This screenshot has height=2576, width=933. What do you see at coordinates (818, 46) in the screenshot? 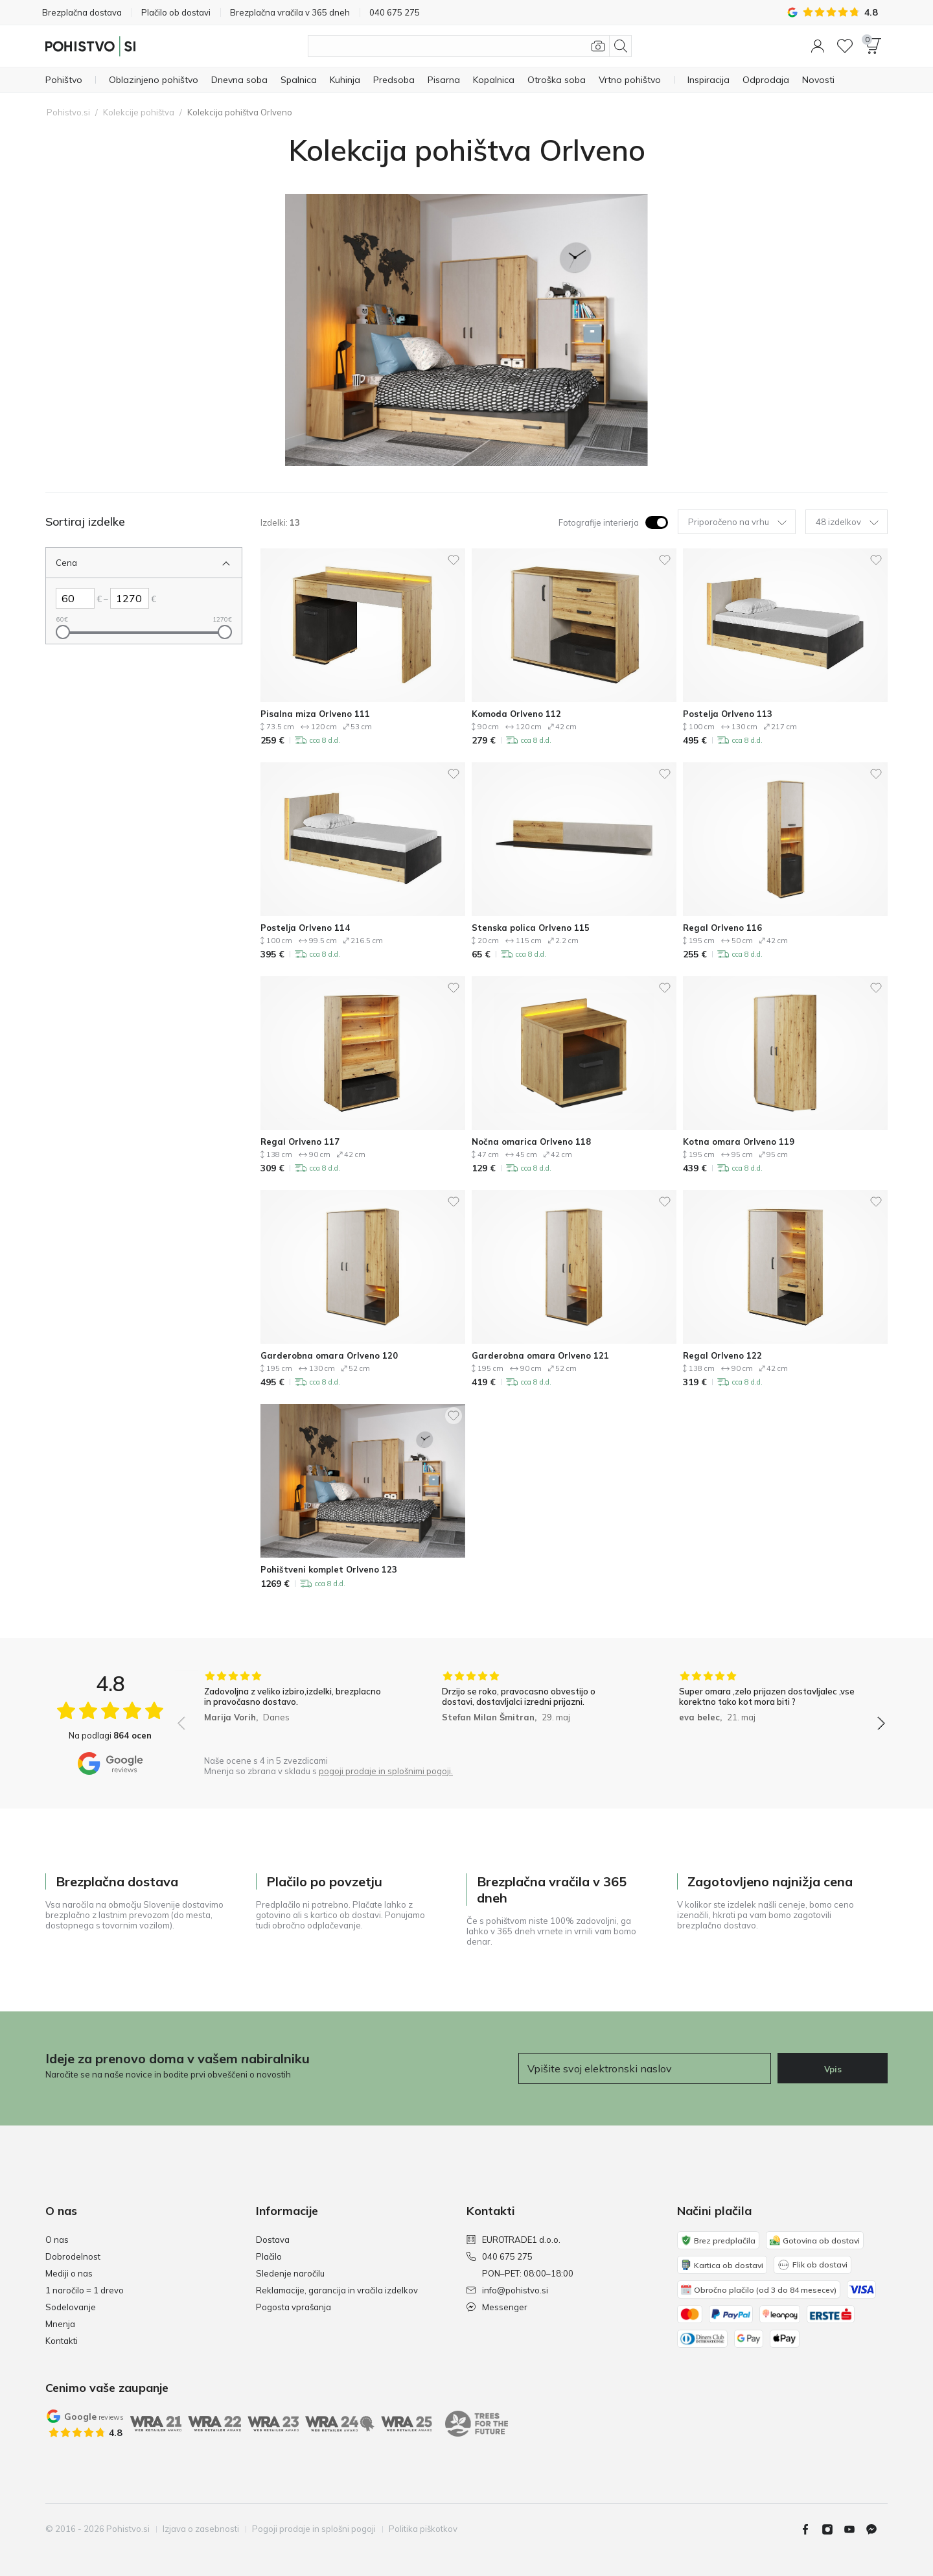
I see `[button]` at bounding box center [818, 46].